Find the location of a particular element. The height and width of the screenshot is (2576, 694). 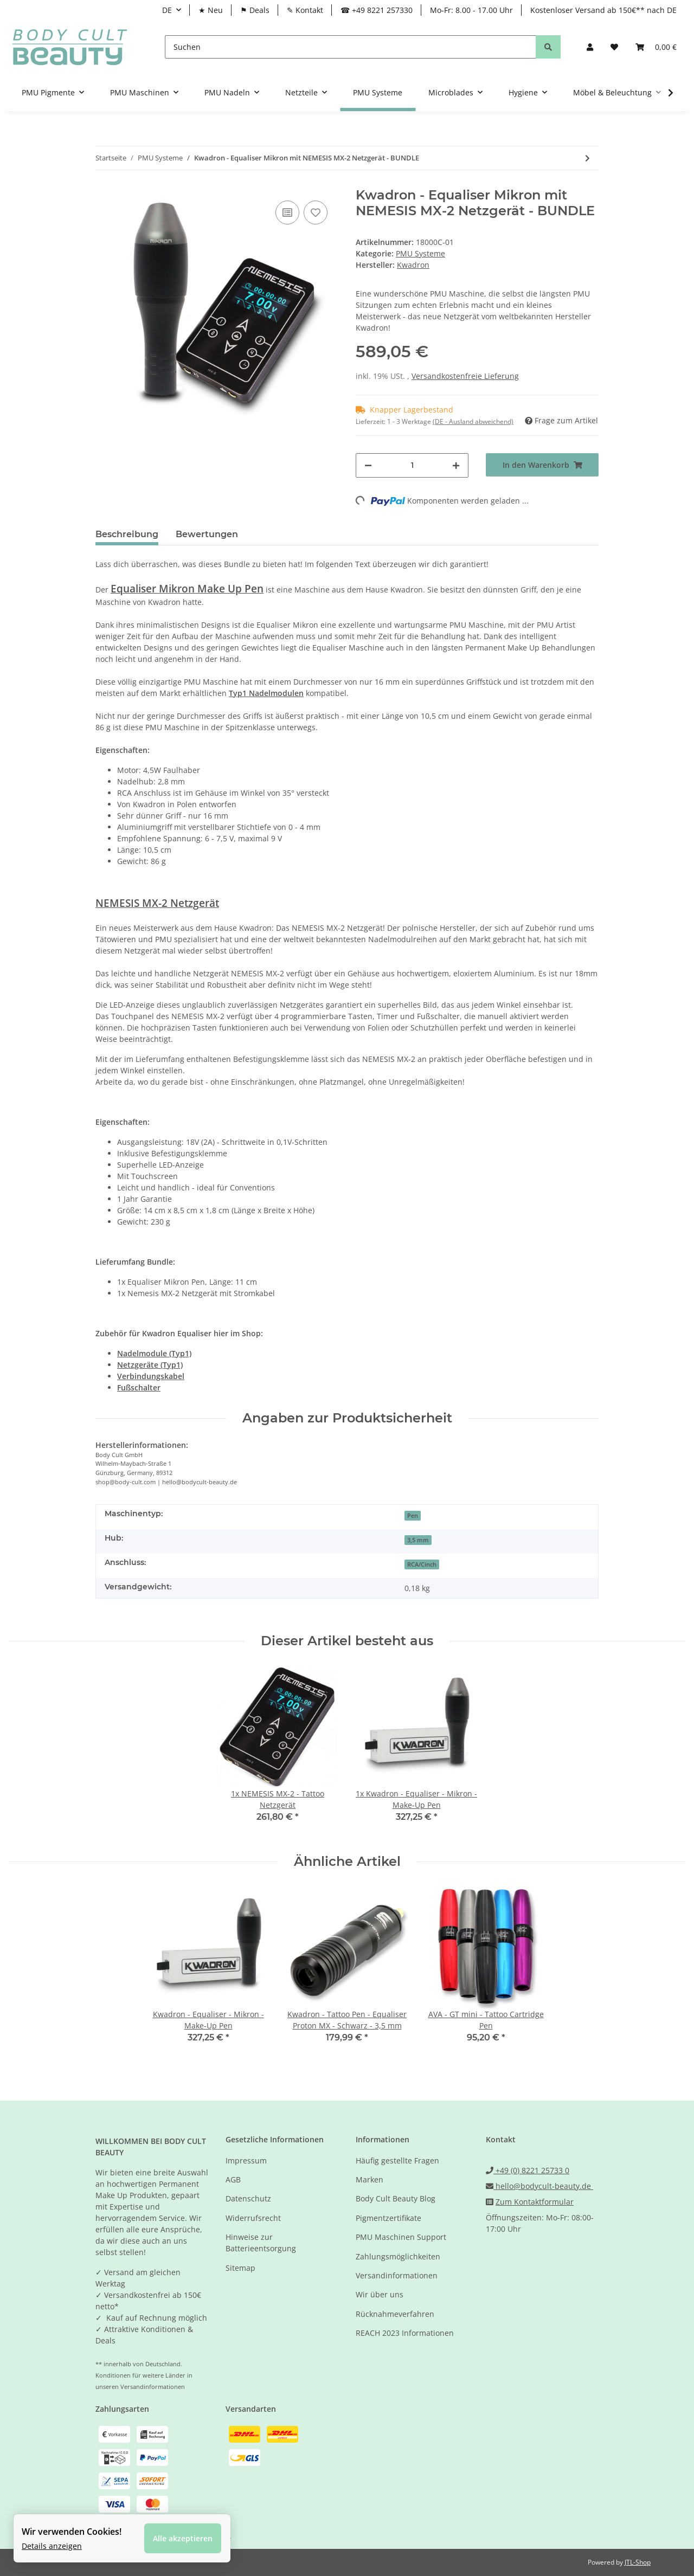

Body Cult Beauty Blog is located at coordinates (395, 2198).